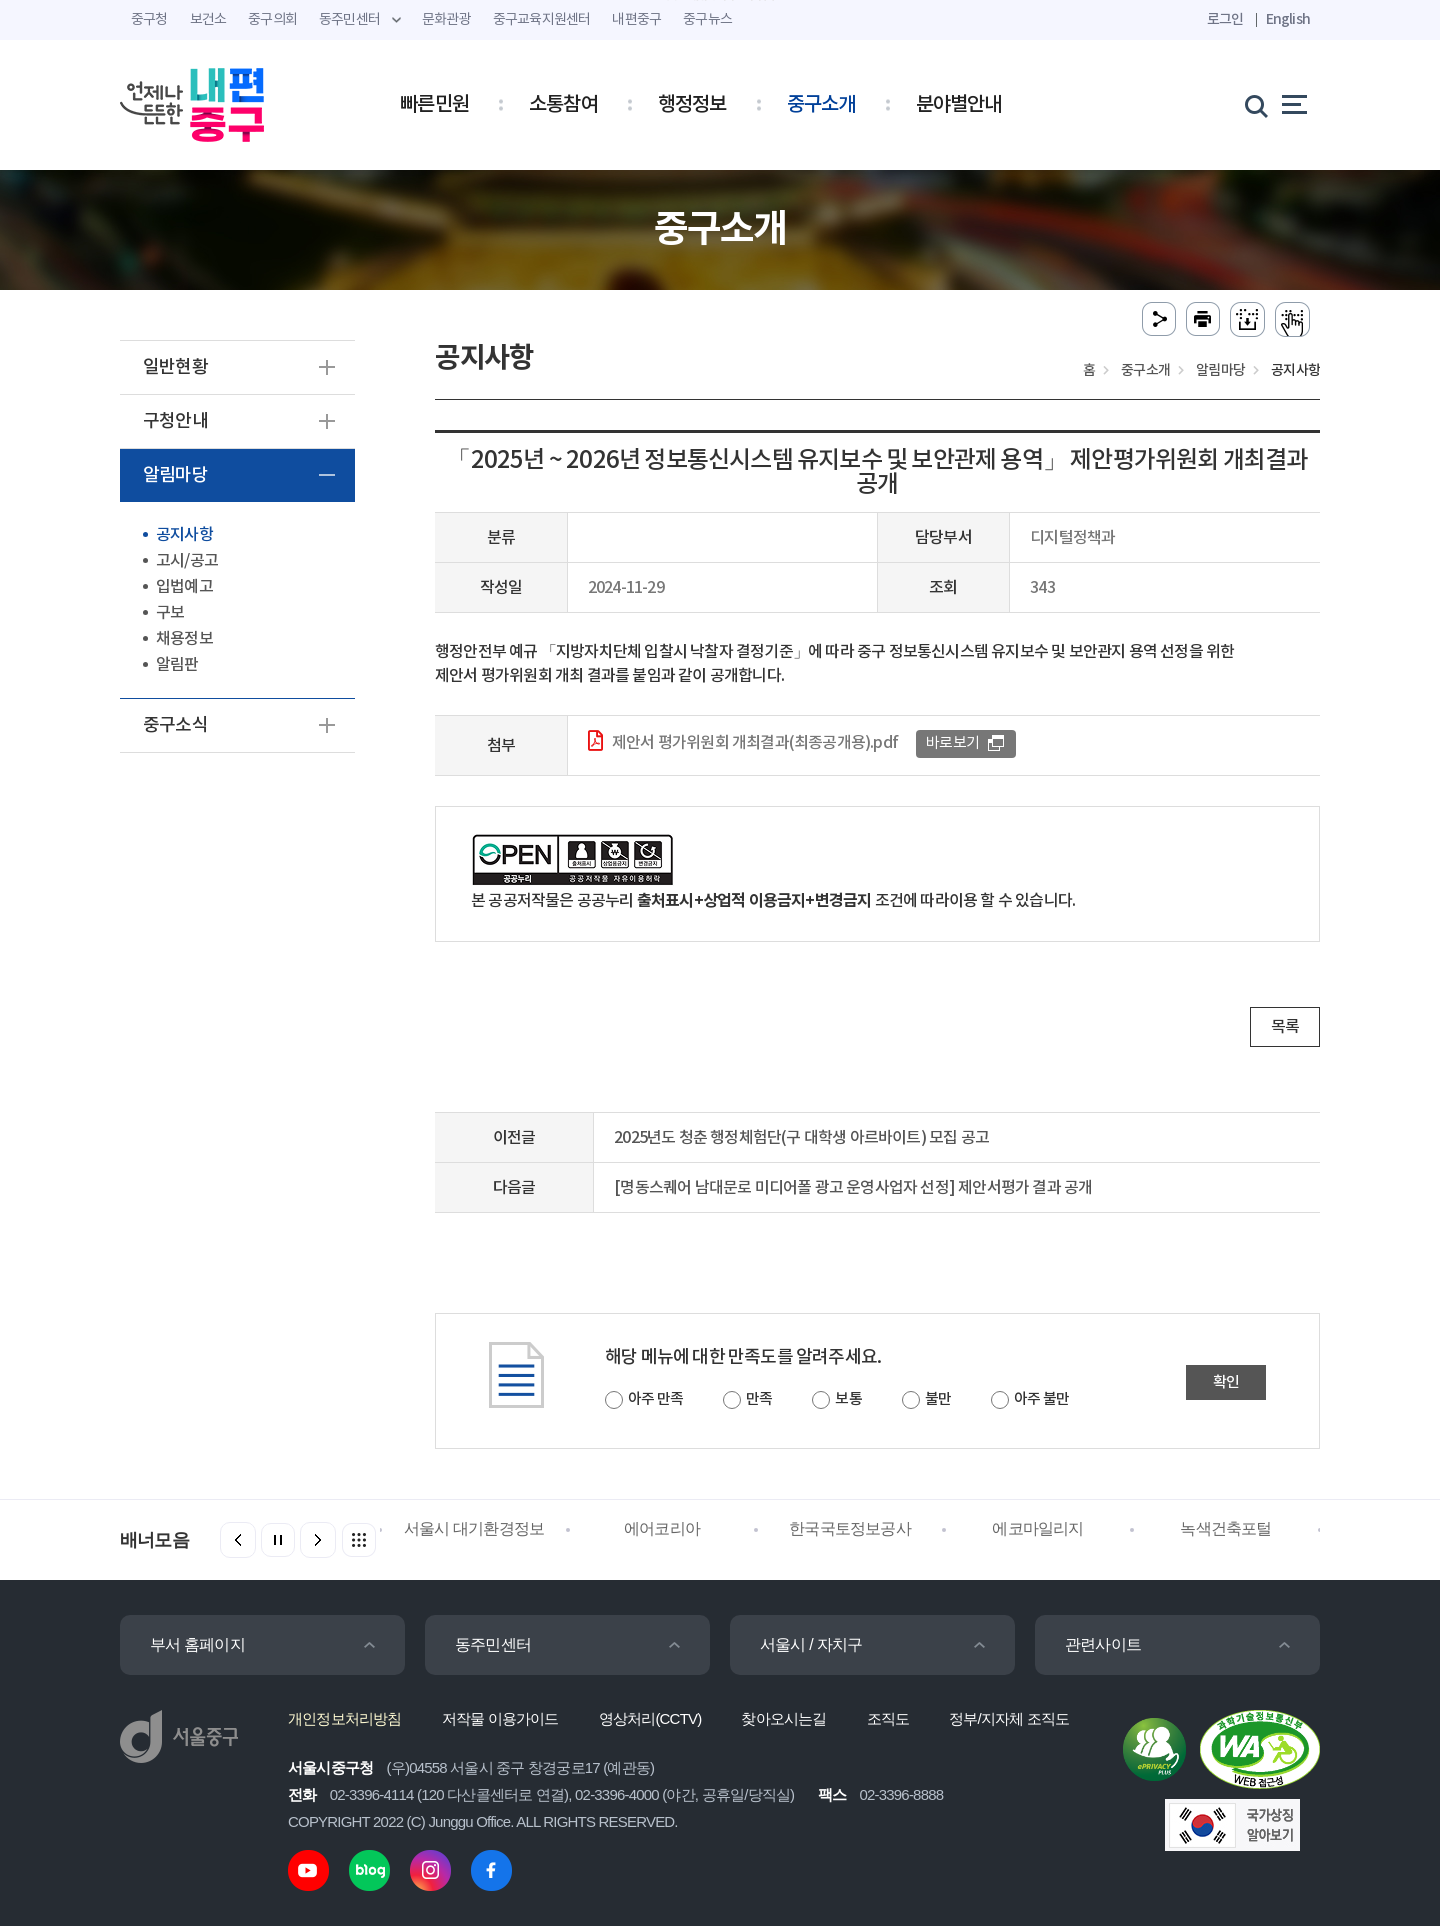 The height and width of the screenshot is (1926, 1440). I want to click on 바로보기, so click(952, 743).